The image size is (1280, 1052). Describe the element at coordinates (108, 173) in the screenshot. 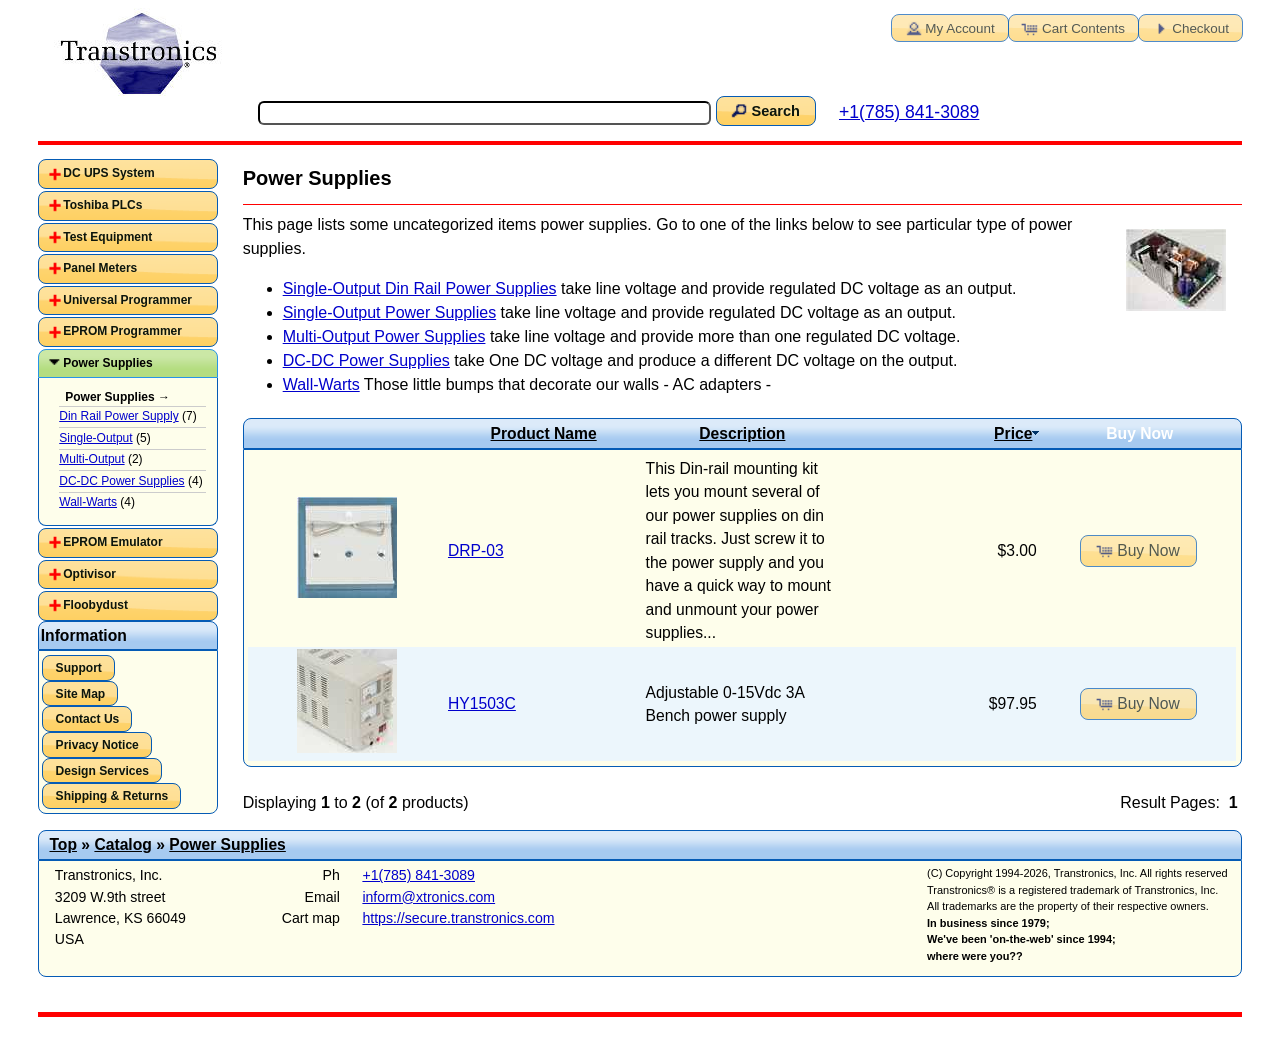

I see `DC UPS System` at that location.